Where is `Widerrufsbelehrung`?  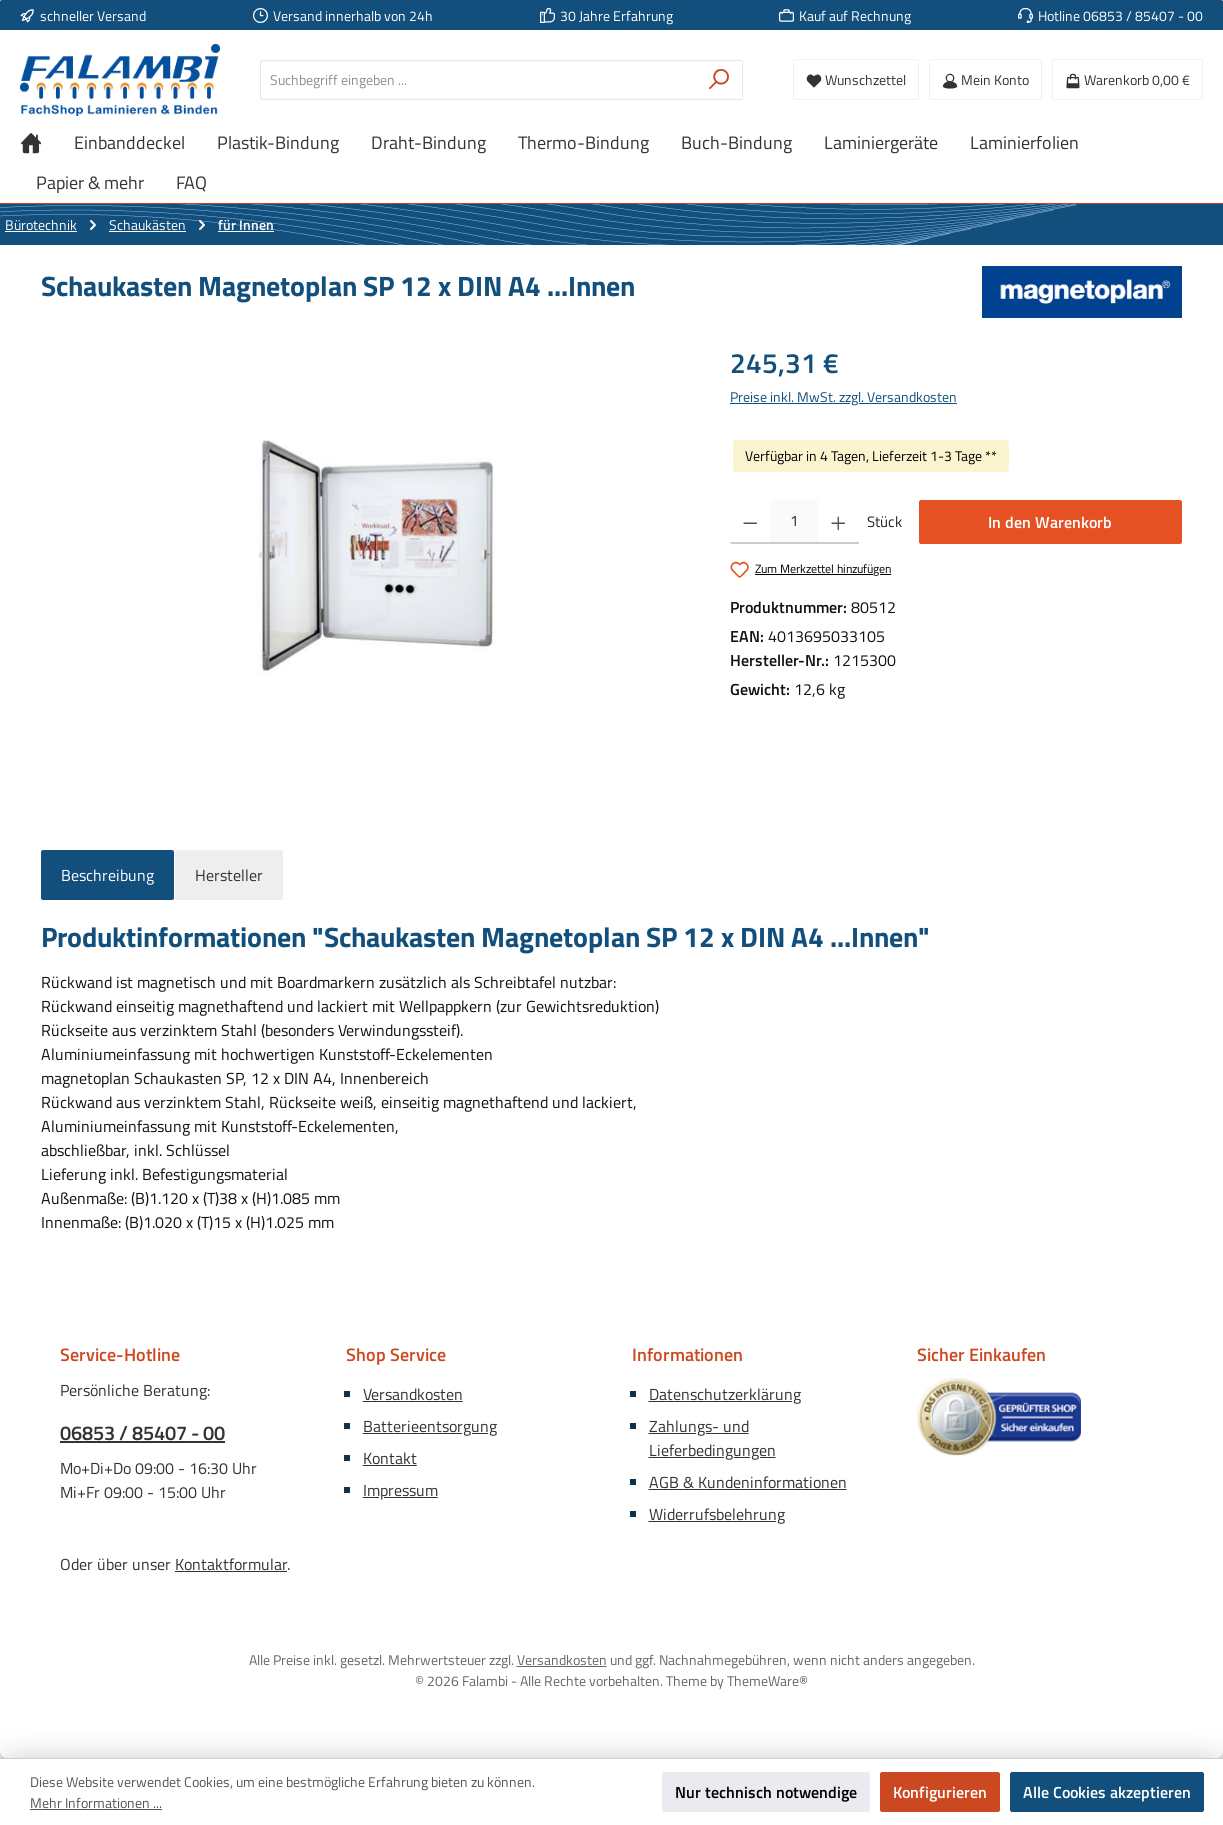 Widerrufsbelehrung is located at coordinates (717, 1514).